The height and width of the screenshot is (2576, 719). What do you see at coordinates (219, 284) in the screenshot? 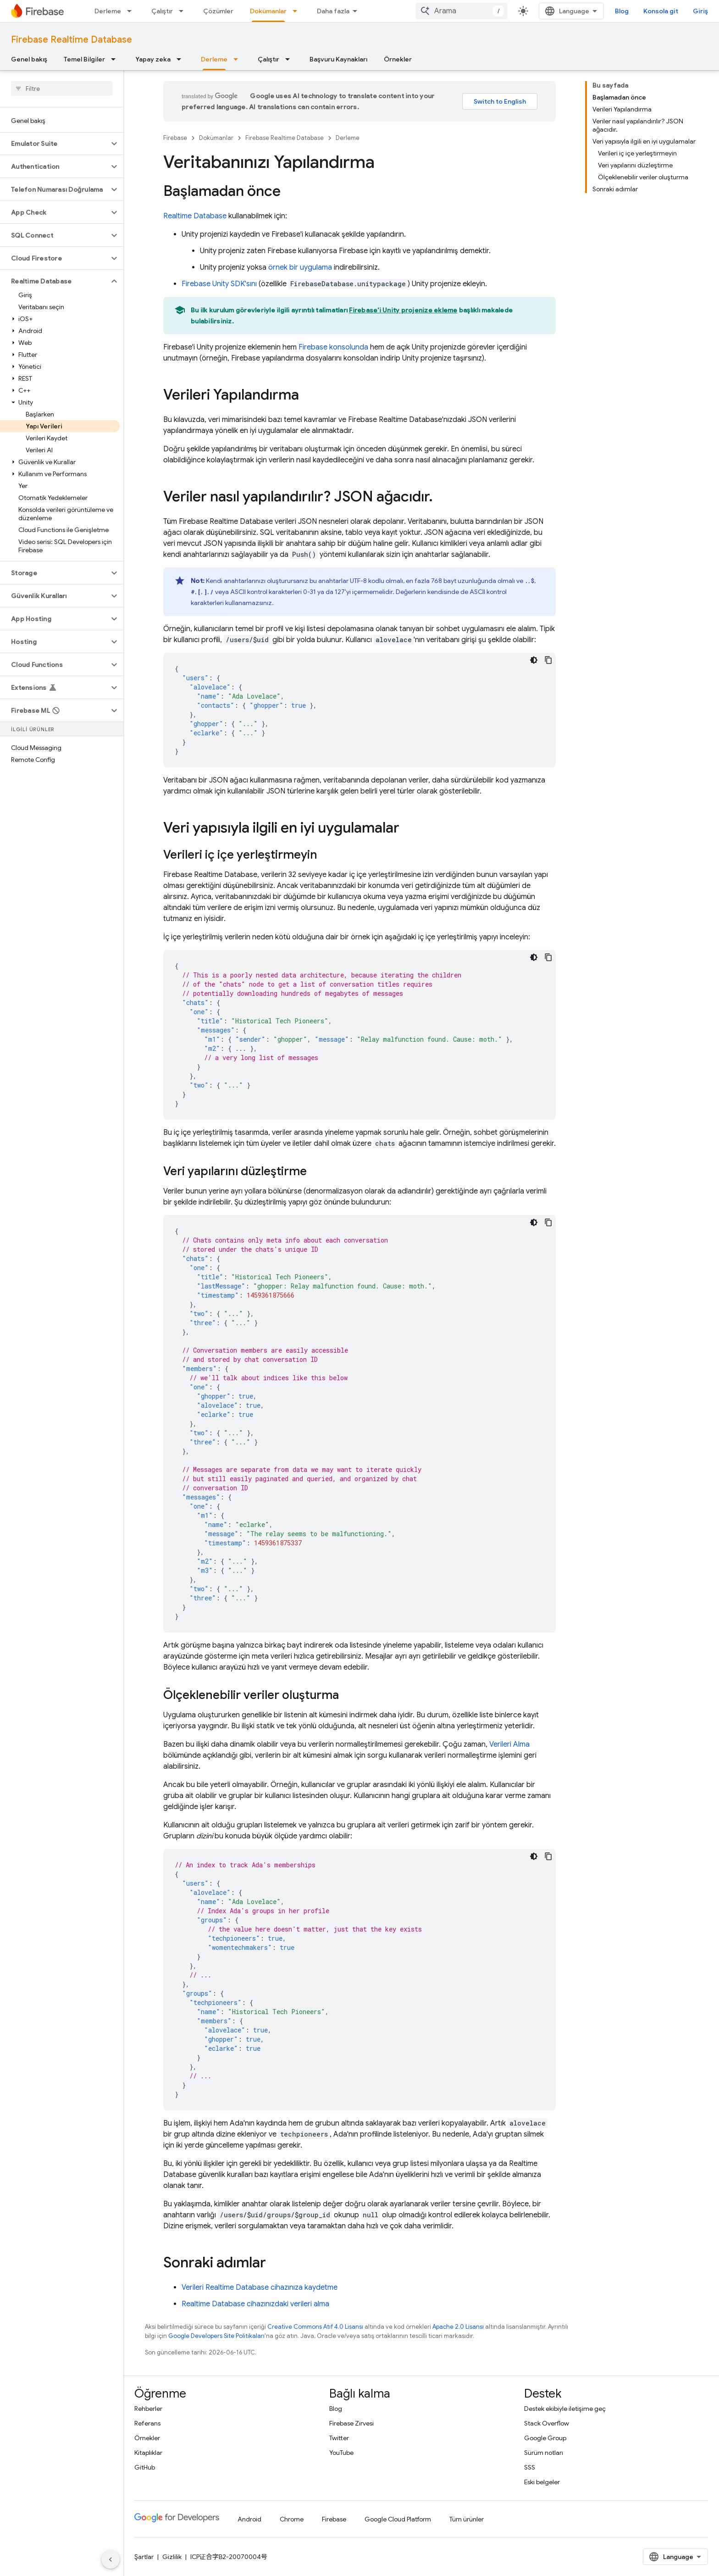
I see `SDK'sını` at bounding box center [219, 284].